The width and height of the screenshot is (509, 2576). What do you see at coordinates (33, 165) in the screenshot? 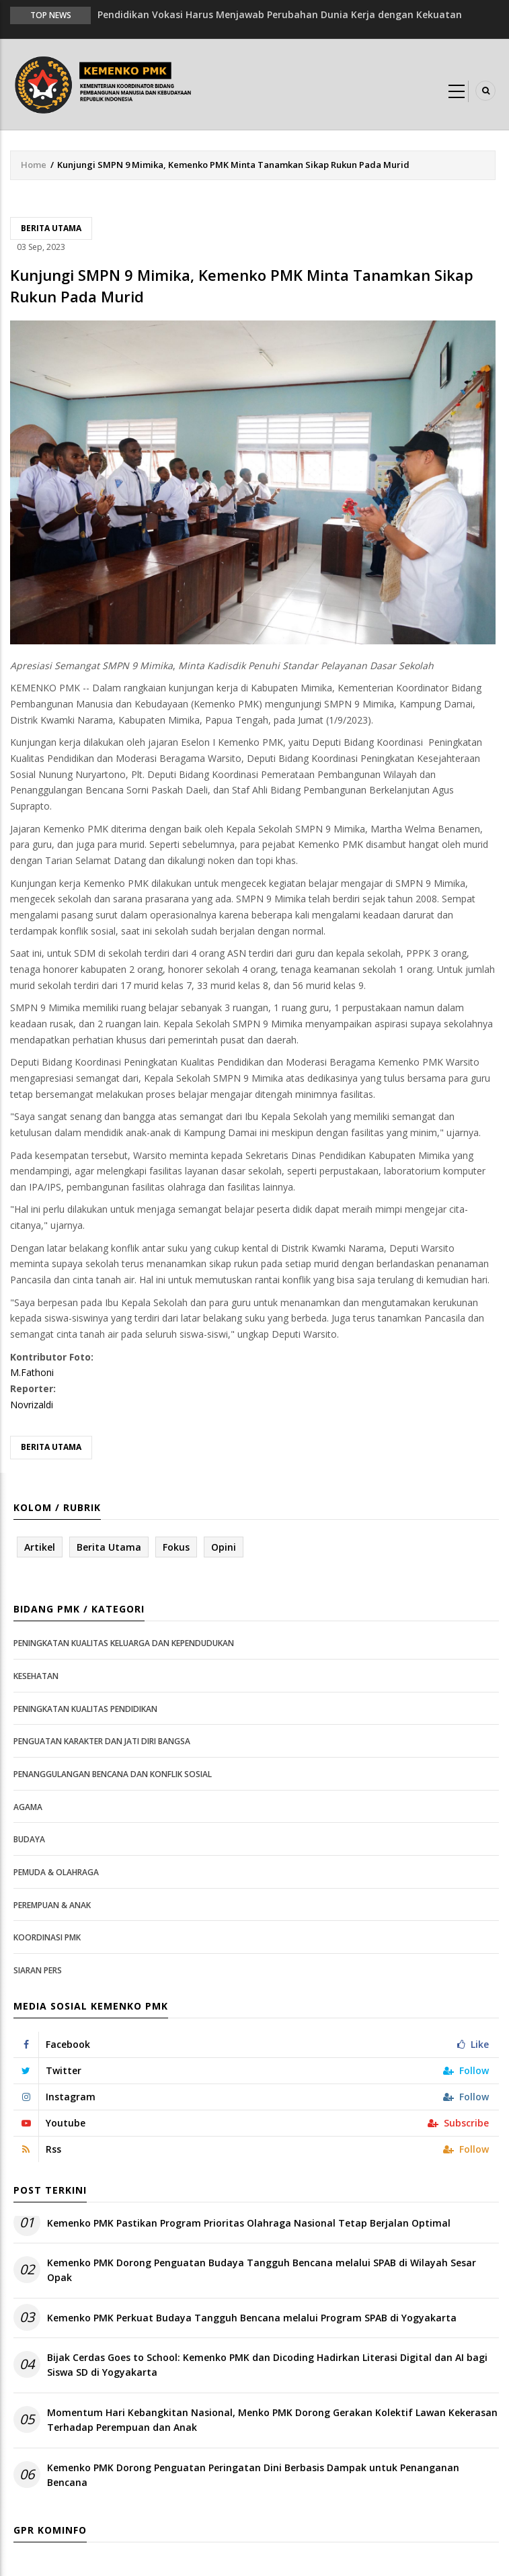
I see `Home` at bounding box center [33, 165].